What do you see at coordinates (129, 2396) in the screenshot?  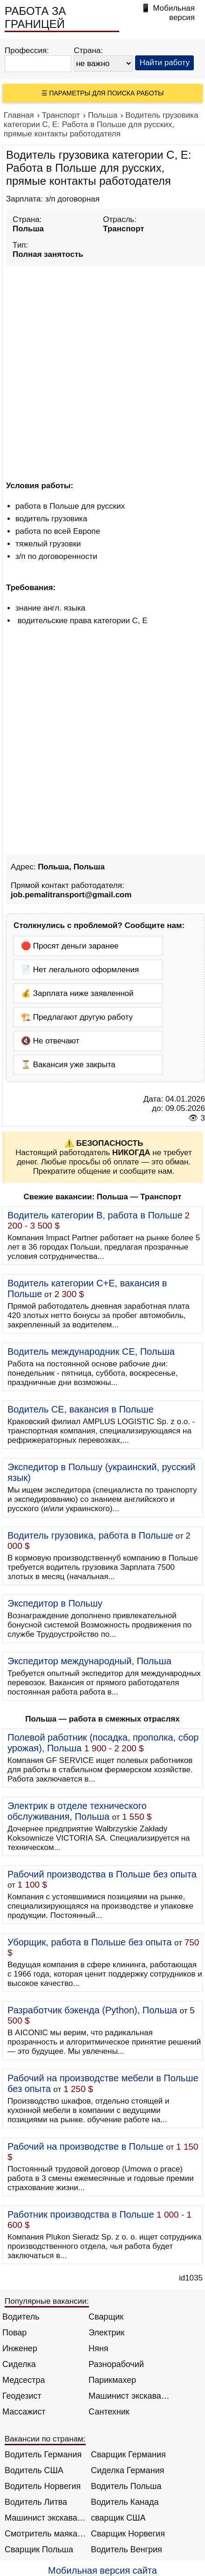 I see `Машинист экскаватора` at bounding box center [129, 2396].